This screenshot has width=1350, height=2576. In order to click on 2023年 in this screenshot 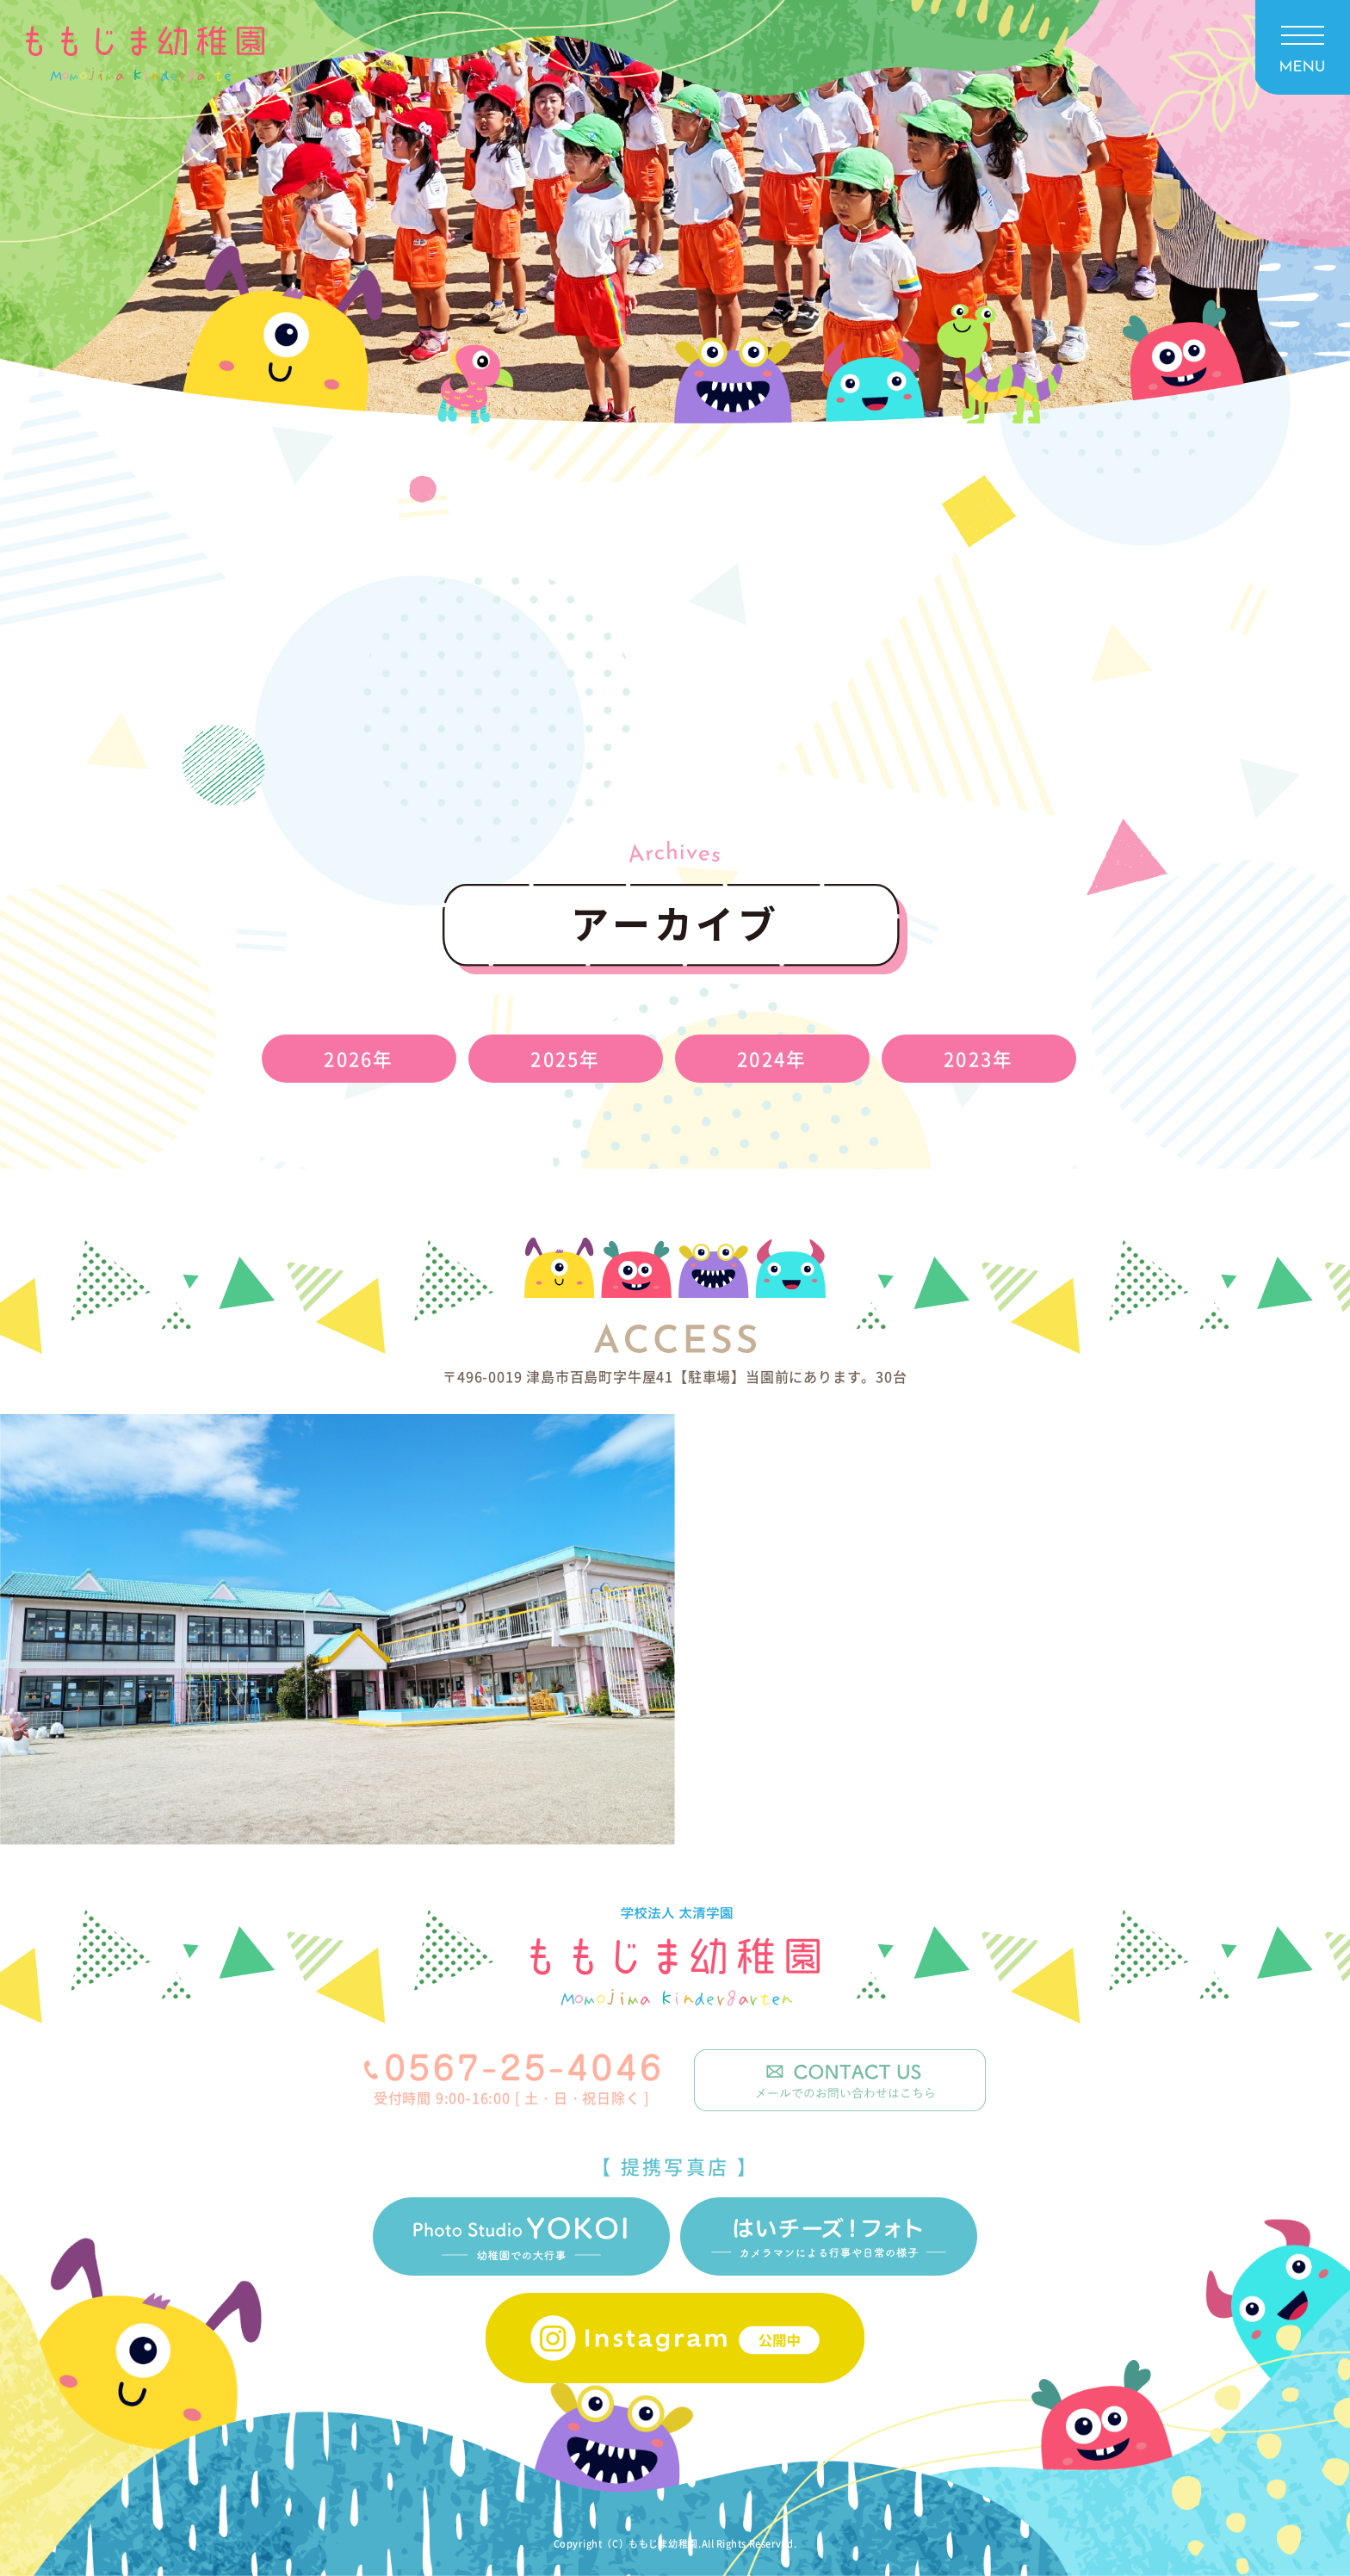, I will do `click(978, 1058)`.